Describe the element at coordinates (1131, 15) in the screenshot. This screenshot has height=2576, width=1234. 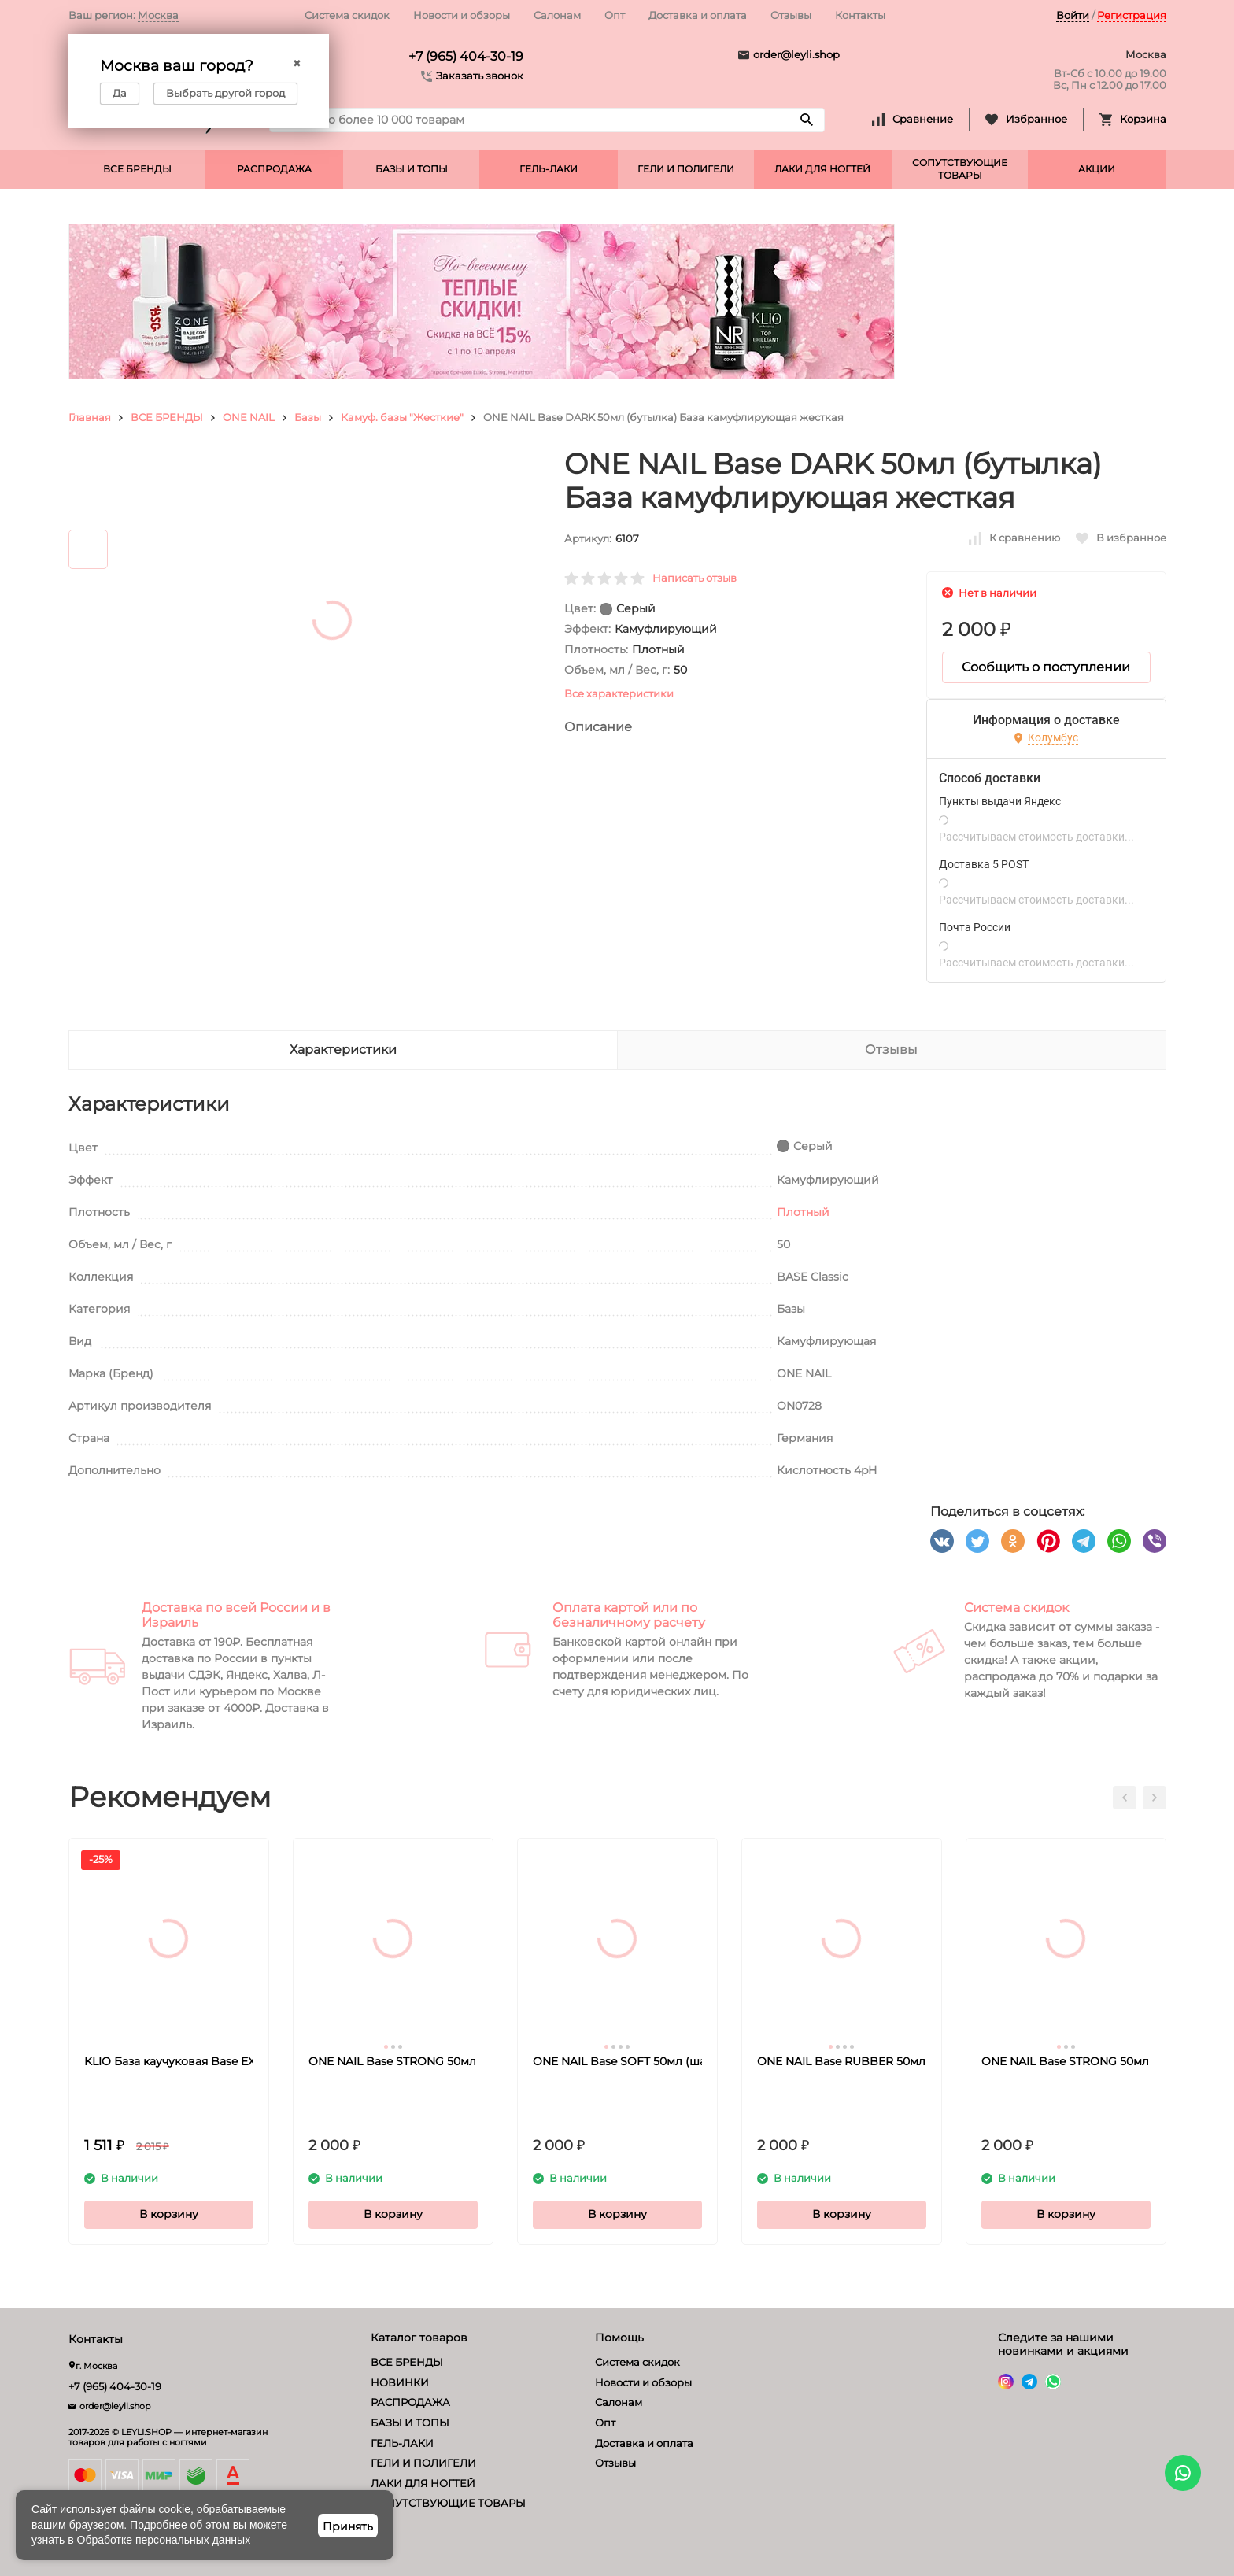
I see `Регистрация` at that location.